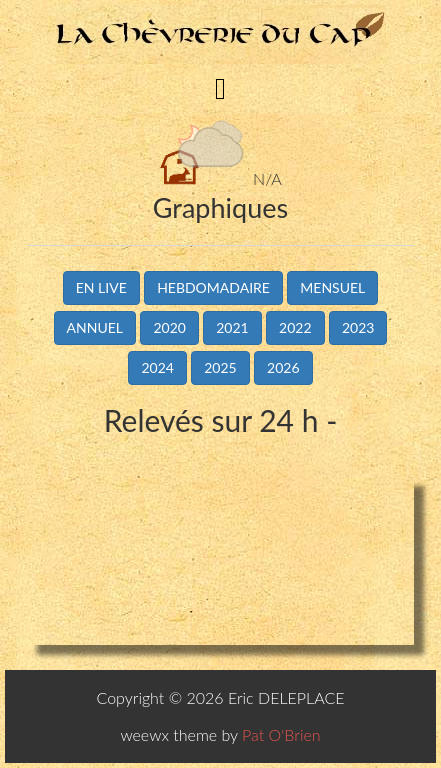  I want to click on Mensuel, so click(332, 287).